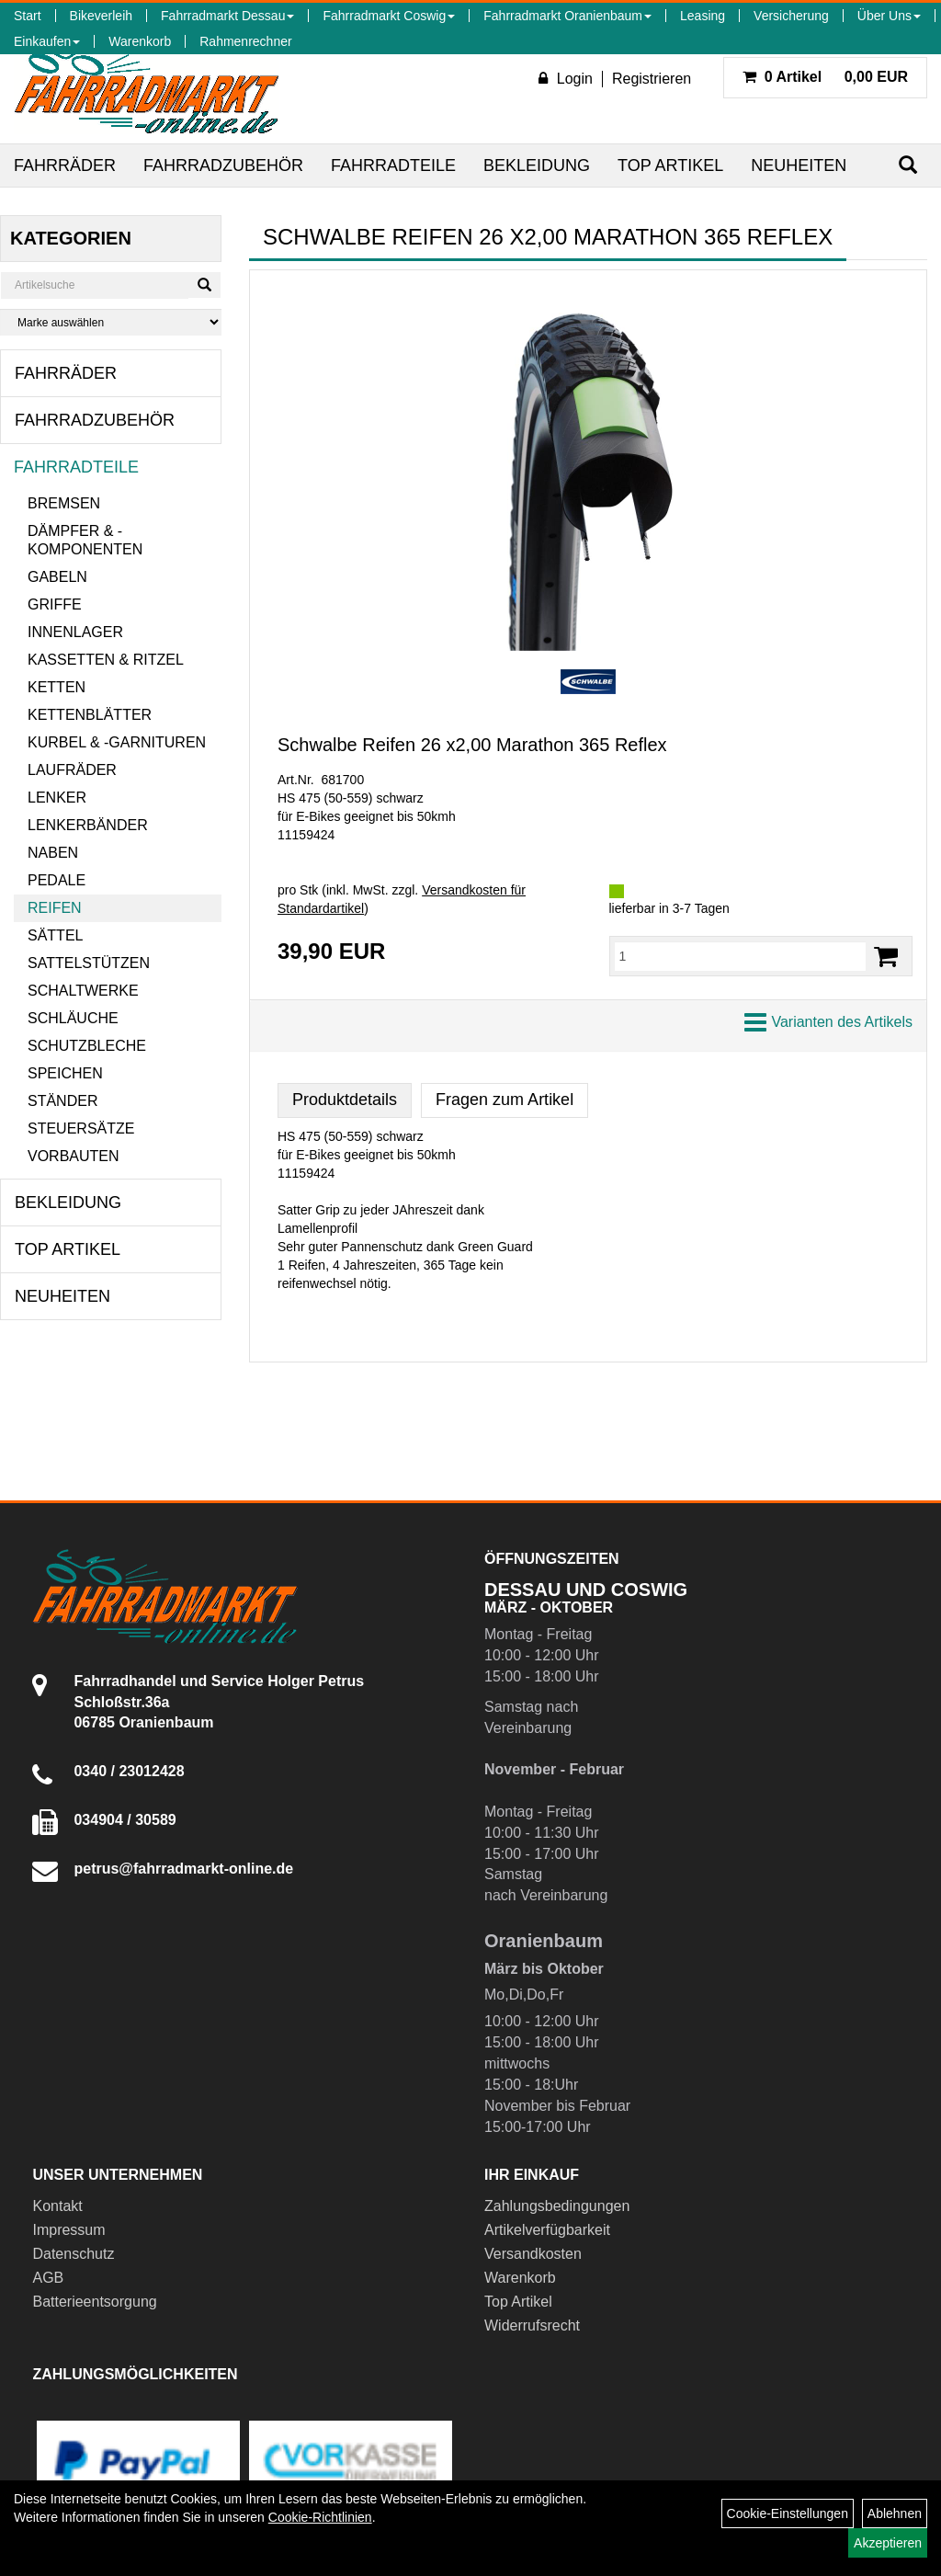  I want to click on [Marke auswählen], so click(110, 322).